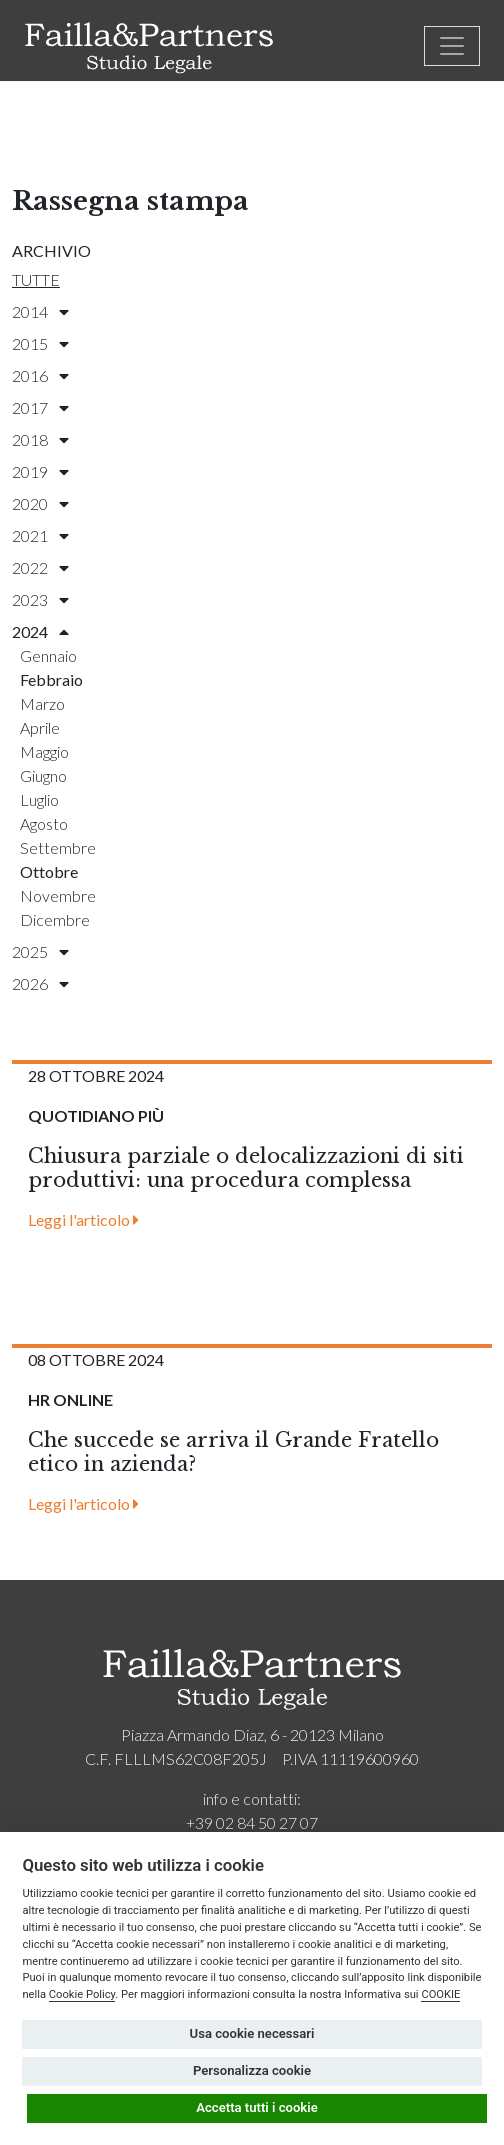 The image size is (504, 2145). I want to click on 2019, so click(40, 471).